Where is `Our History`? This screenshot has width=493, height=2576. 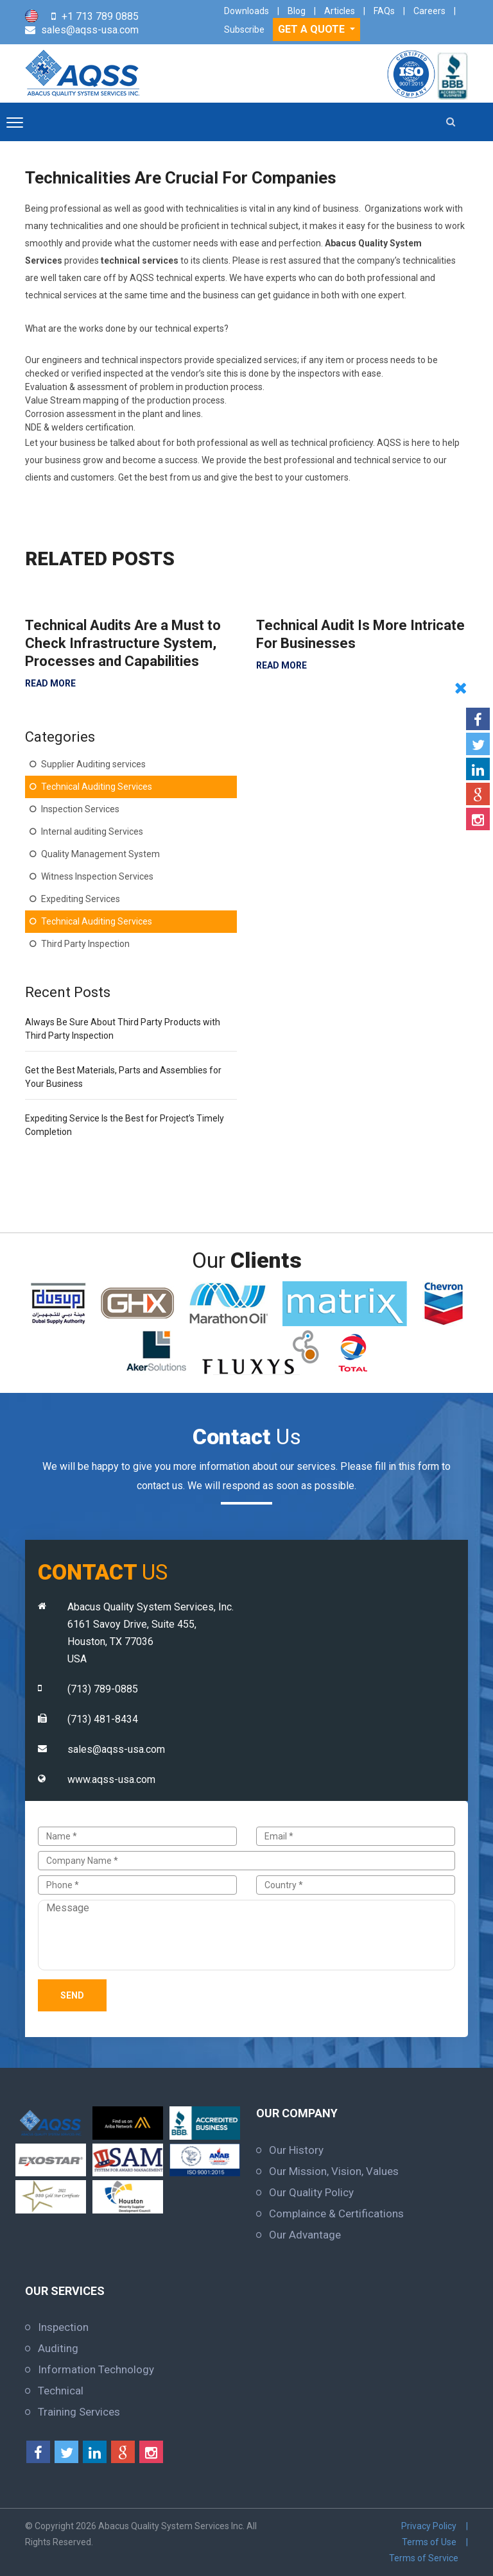 Our History is located at coordinates (296, 2150).